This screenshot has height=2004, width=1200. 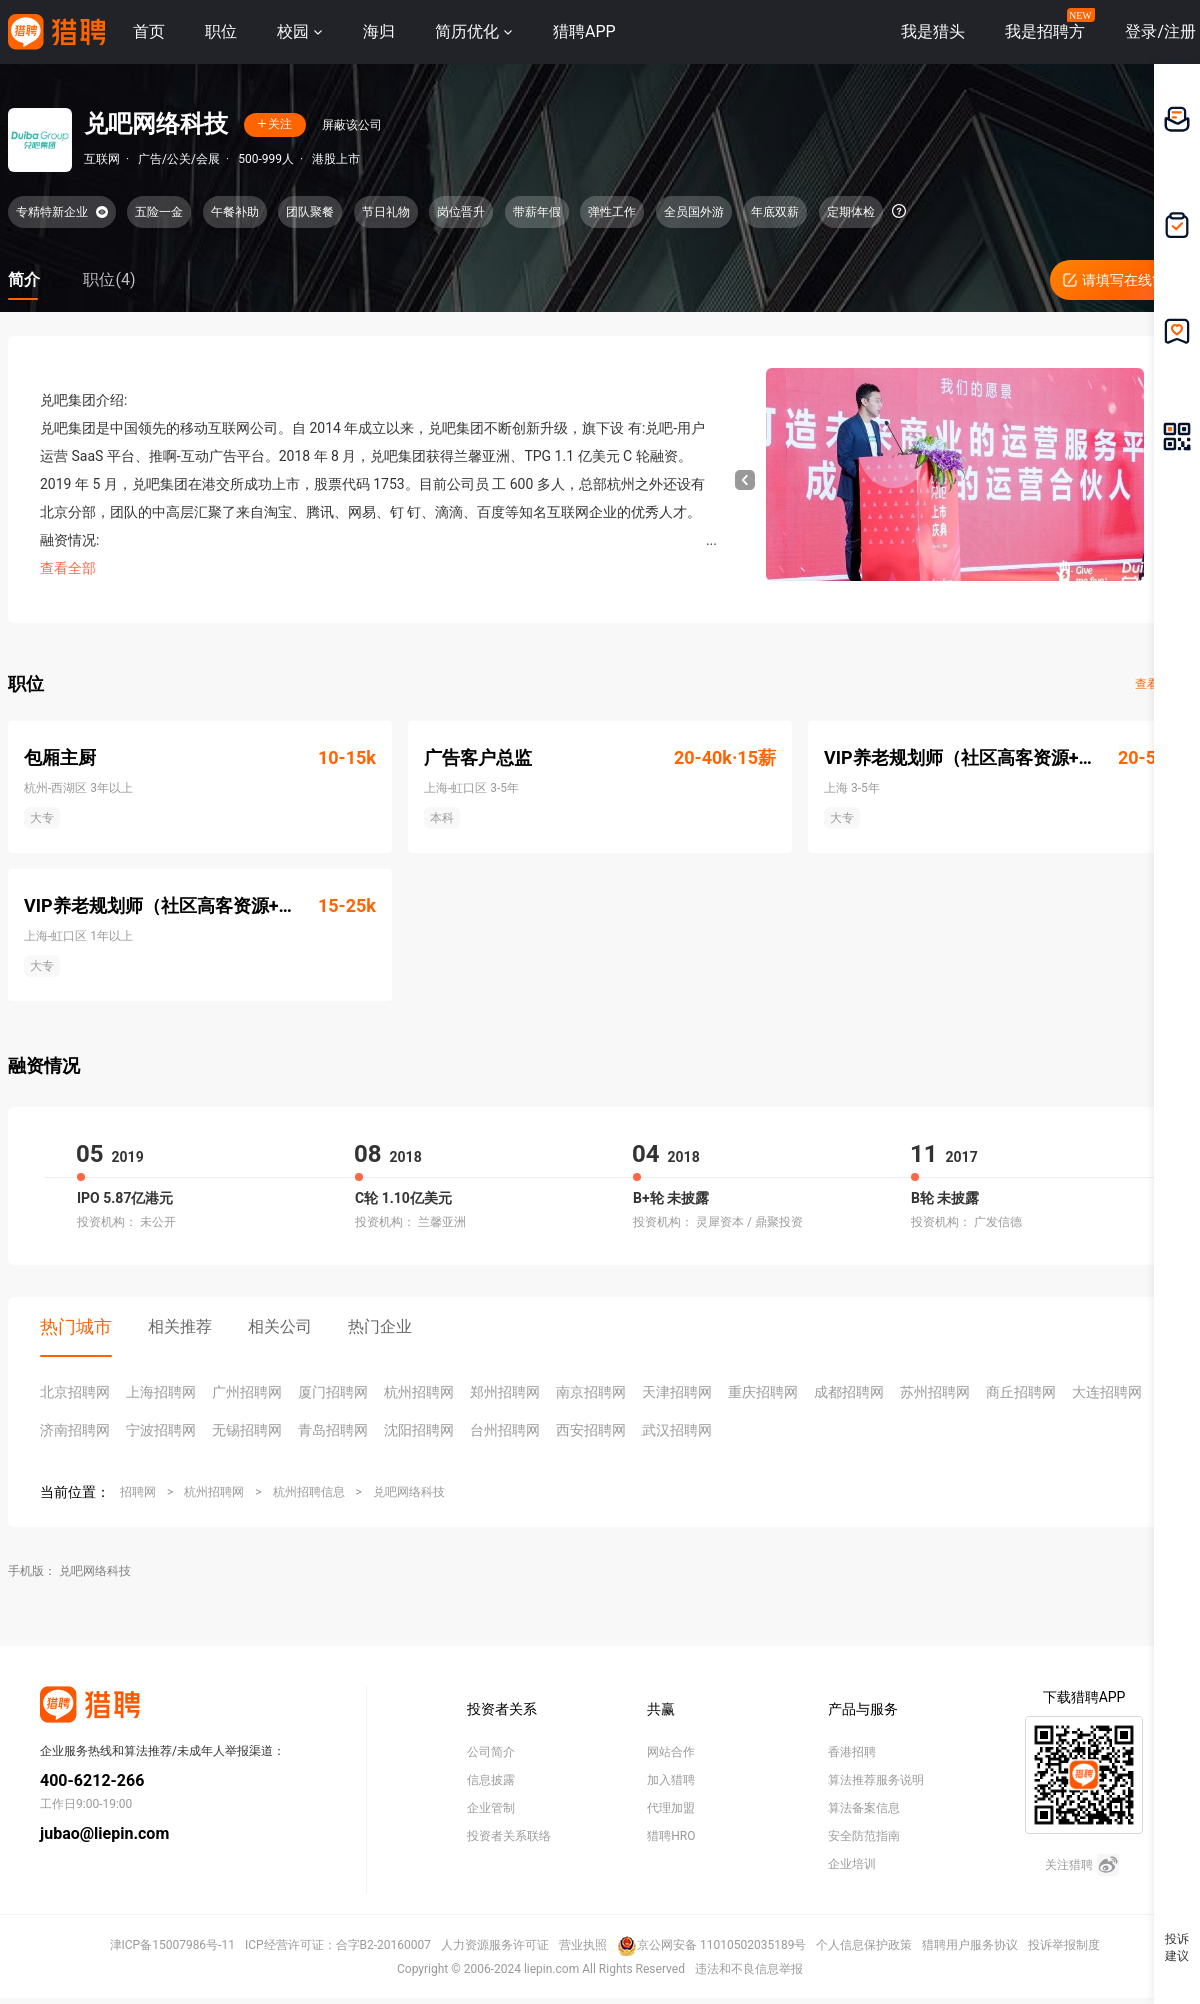 What do you see at coordinates (1107, 1392) in the screenshot?
I see `大连招聘网` at bounding box center [1107, 1392].